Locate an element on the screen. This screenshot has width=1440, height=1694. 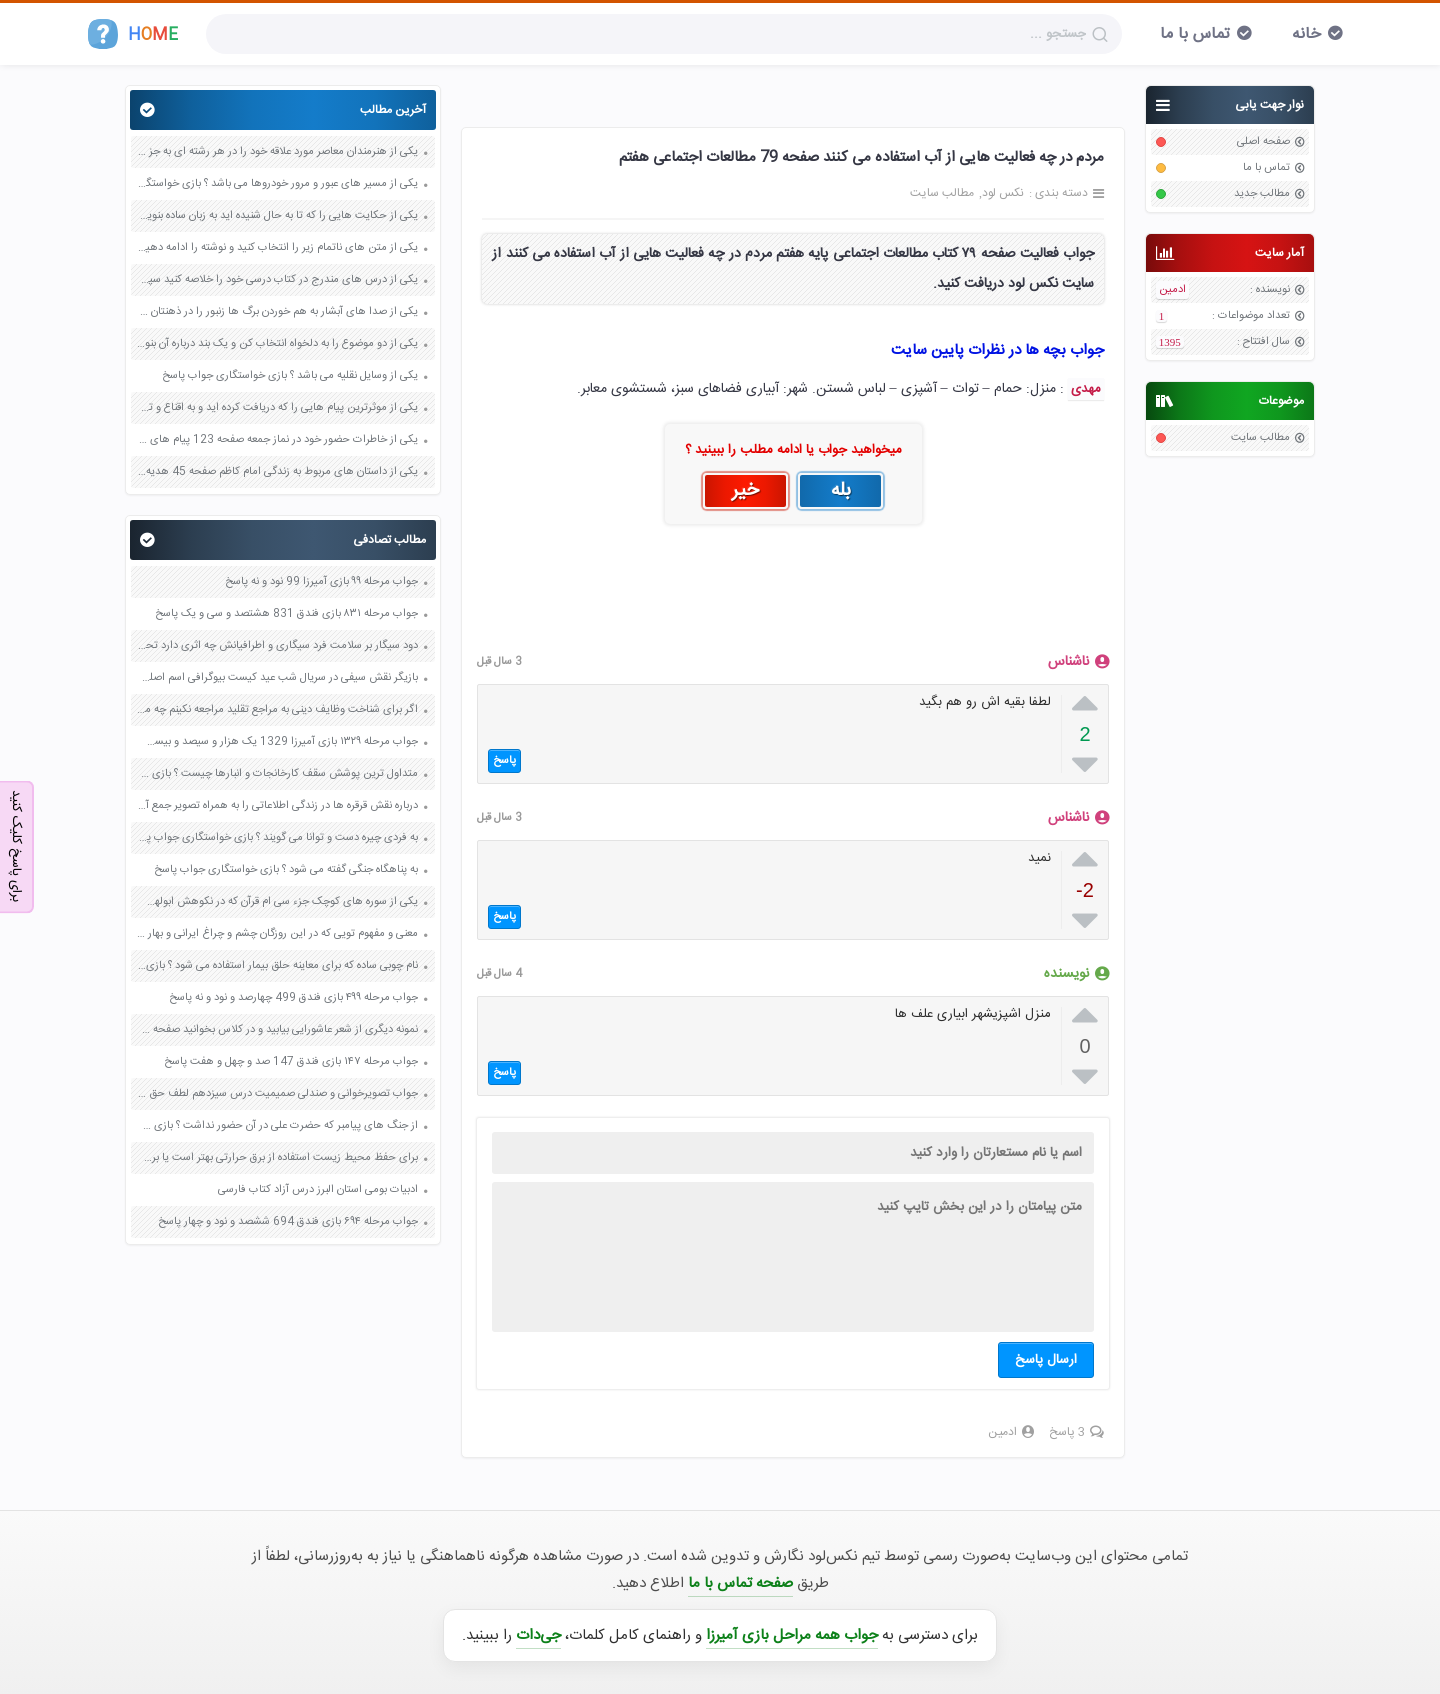
مطالب سایت is located at coordinates (1260, 438).